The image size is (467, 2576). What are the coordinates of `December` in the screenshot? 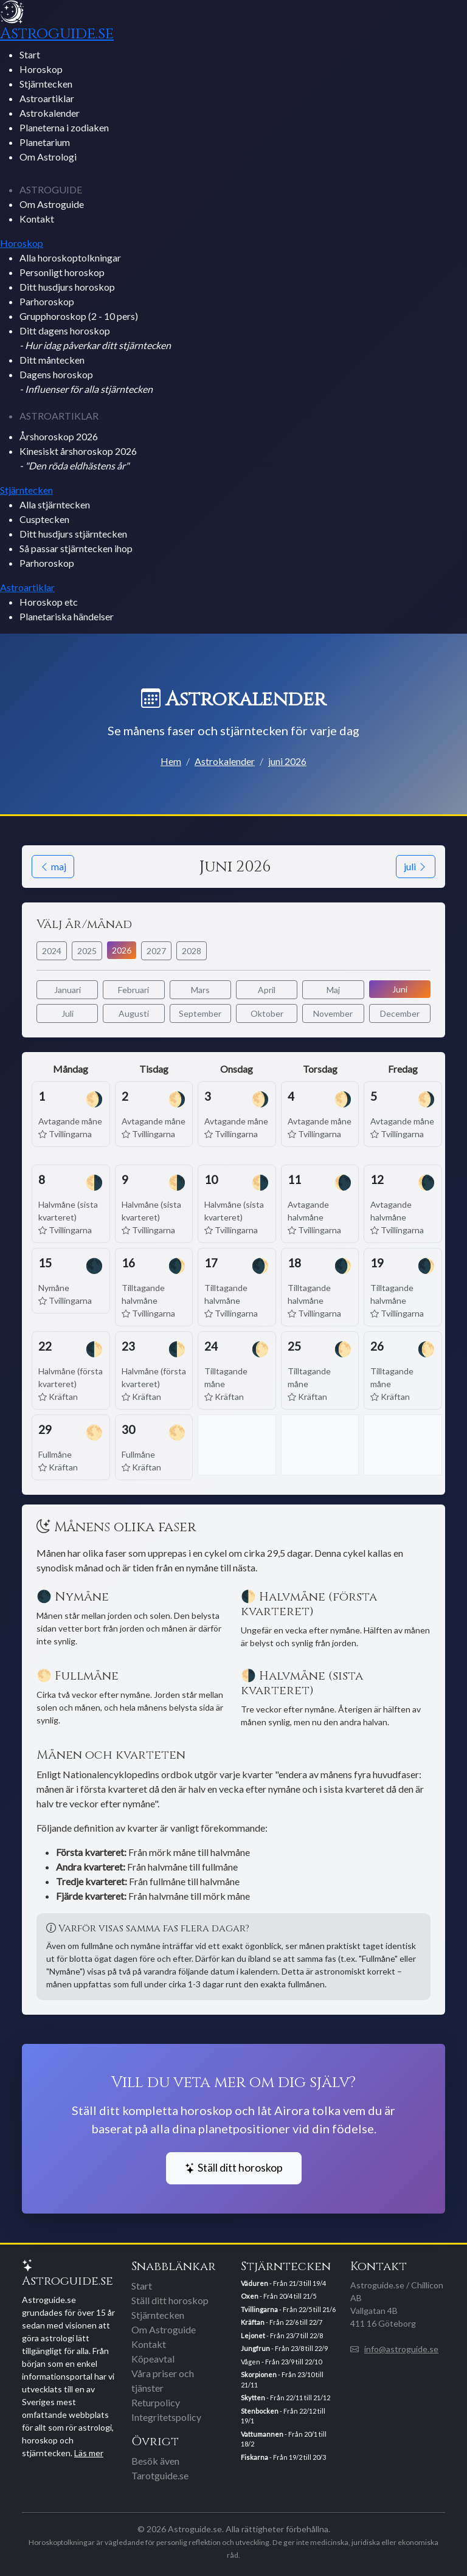 It's located at (400, 1013).